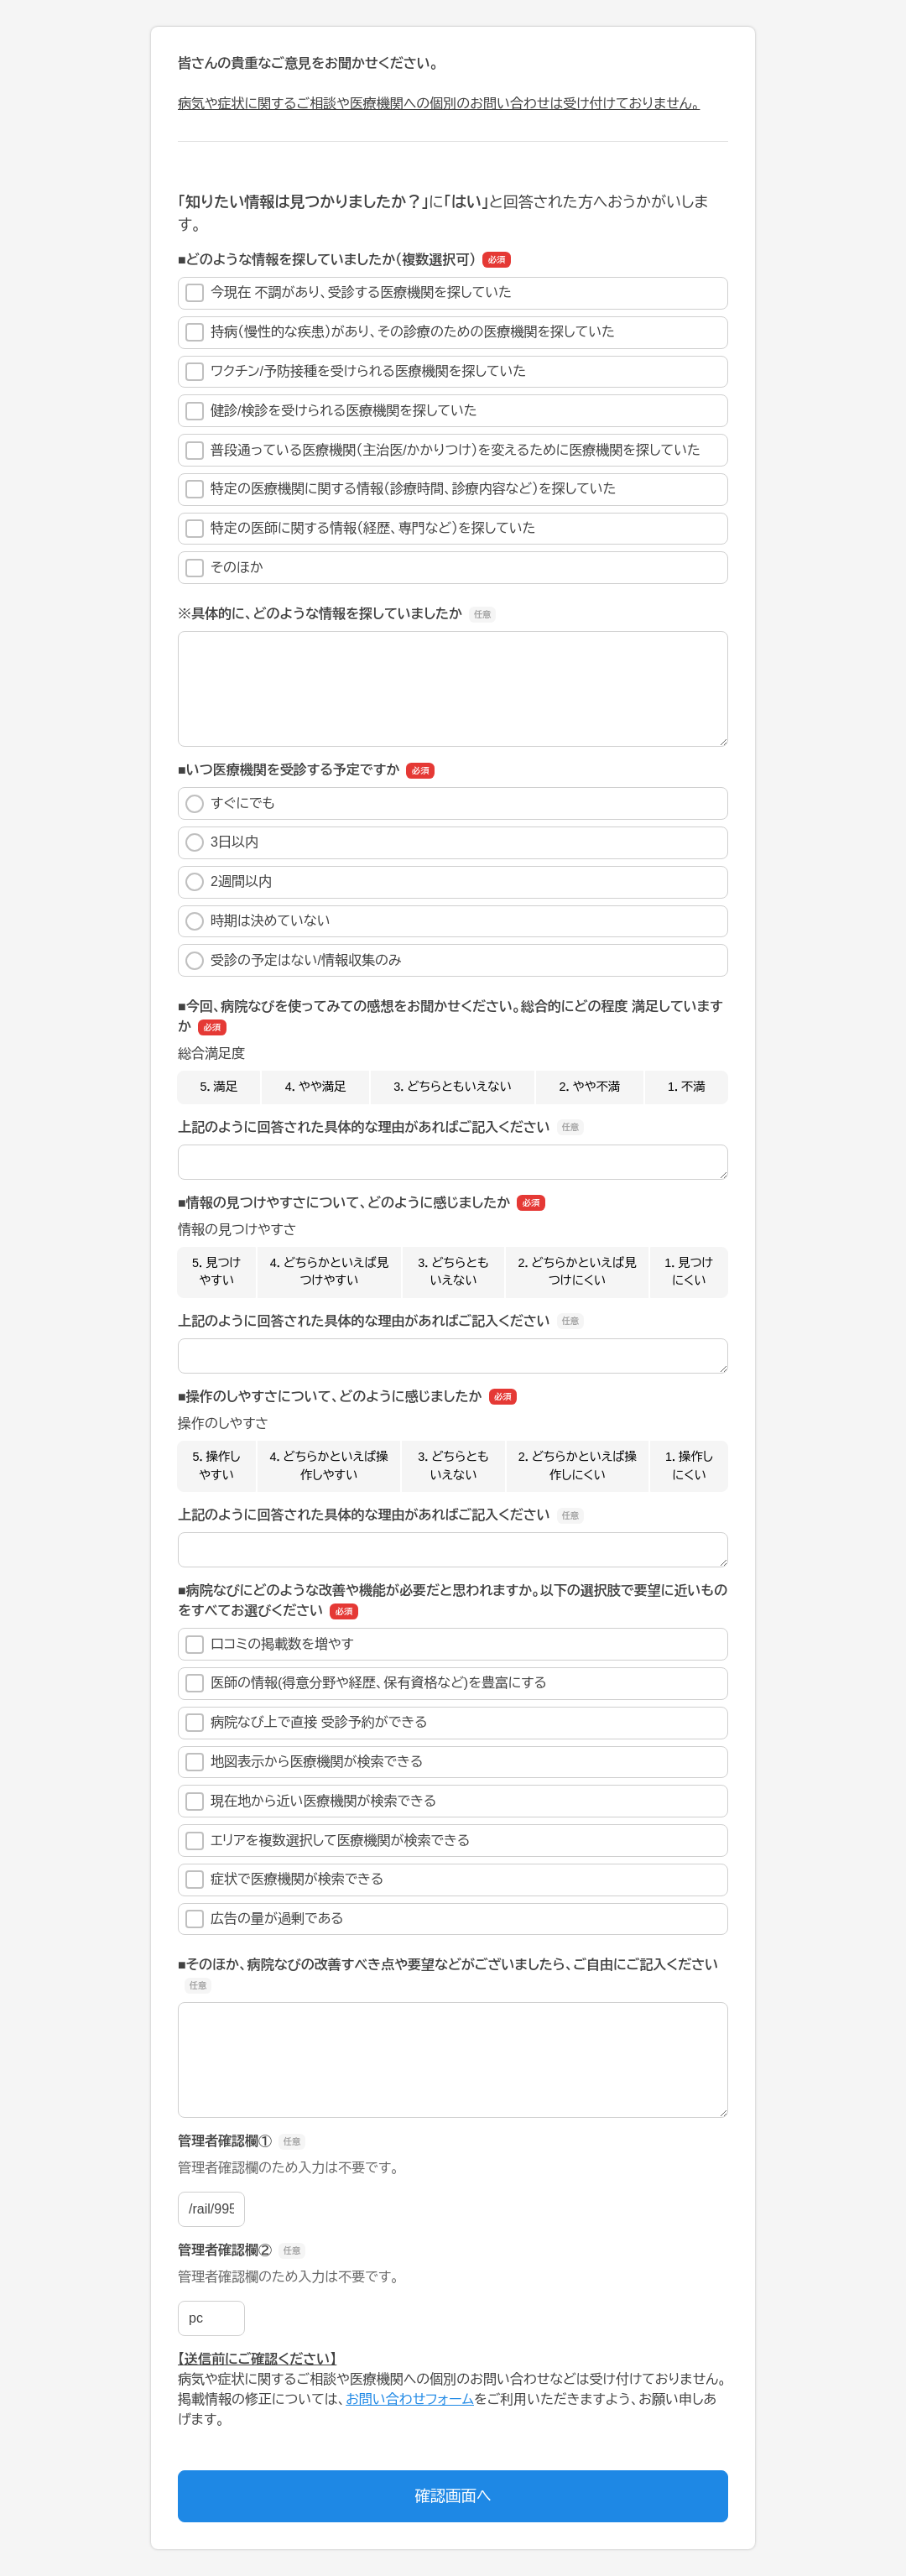  What do you see at coordinates (230, 804) in the screenshot?
I see `すぐにでも` at bounding box center [230, 804].